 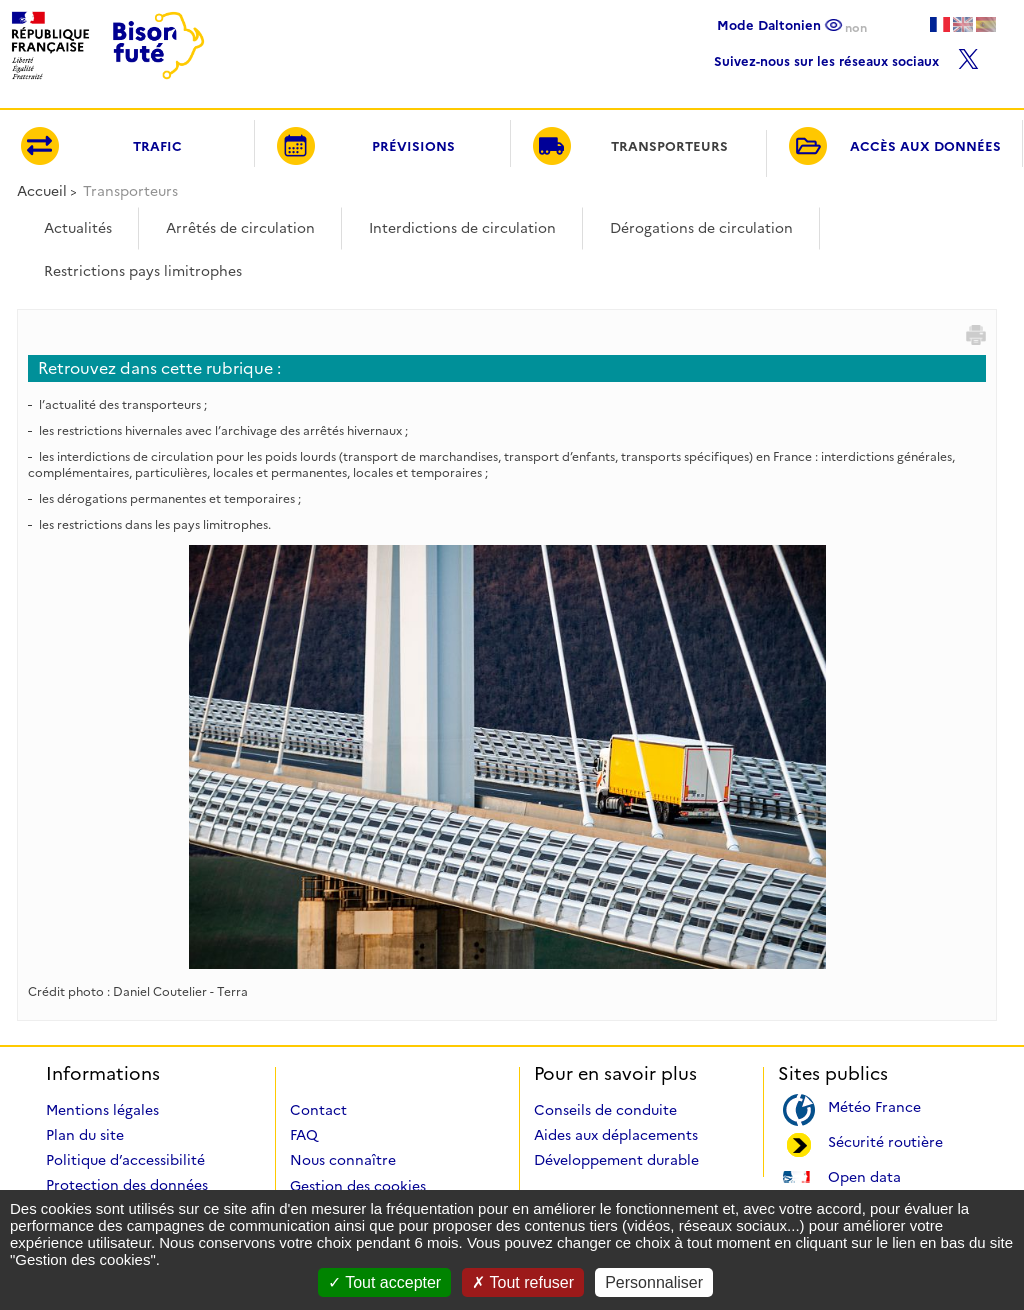 I want to click on Sécurité routière, so click(x=885, y=1140).